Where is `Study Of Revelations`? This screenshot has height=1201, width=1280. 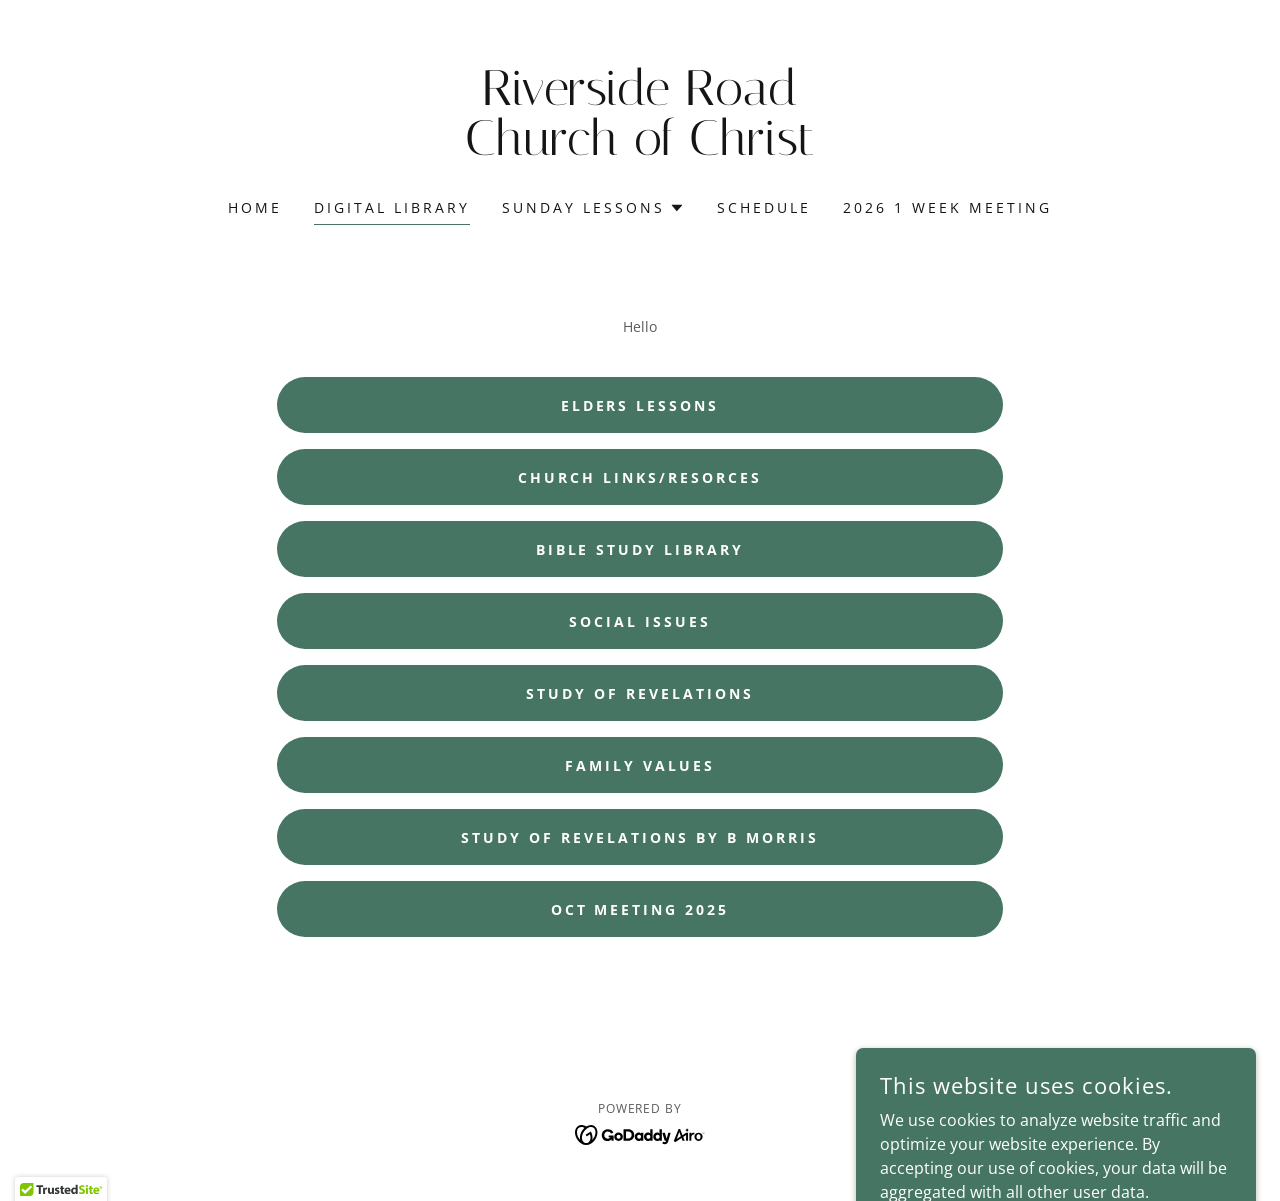 Study Of Revelations is located at coordinates (640, 693).